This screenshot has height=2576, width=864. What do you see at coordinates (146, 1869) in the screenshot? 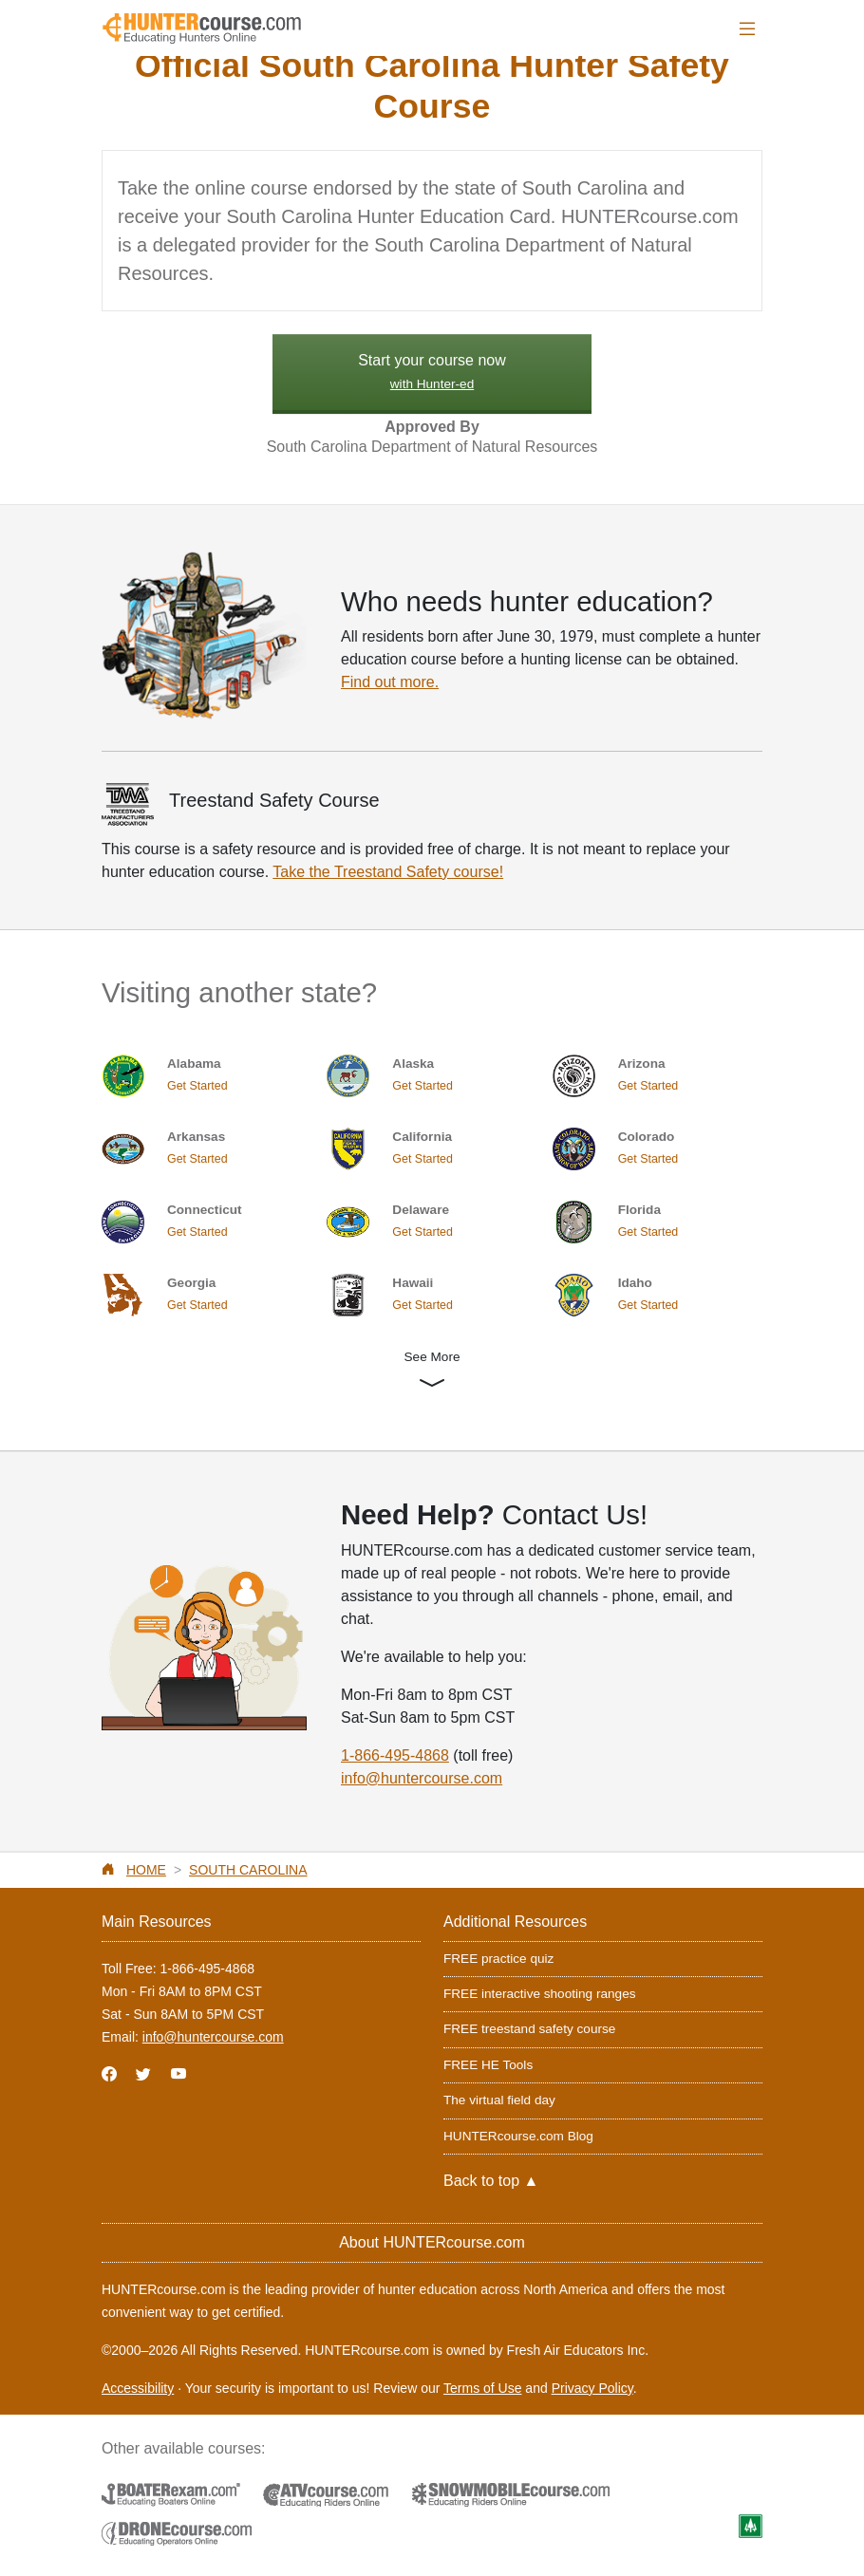
I see `Home` at bounding box center [146, 1869].